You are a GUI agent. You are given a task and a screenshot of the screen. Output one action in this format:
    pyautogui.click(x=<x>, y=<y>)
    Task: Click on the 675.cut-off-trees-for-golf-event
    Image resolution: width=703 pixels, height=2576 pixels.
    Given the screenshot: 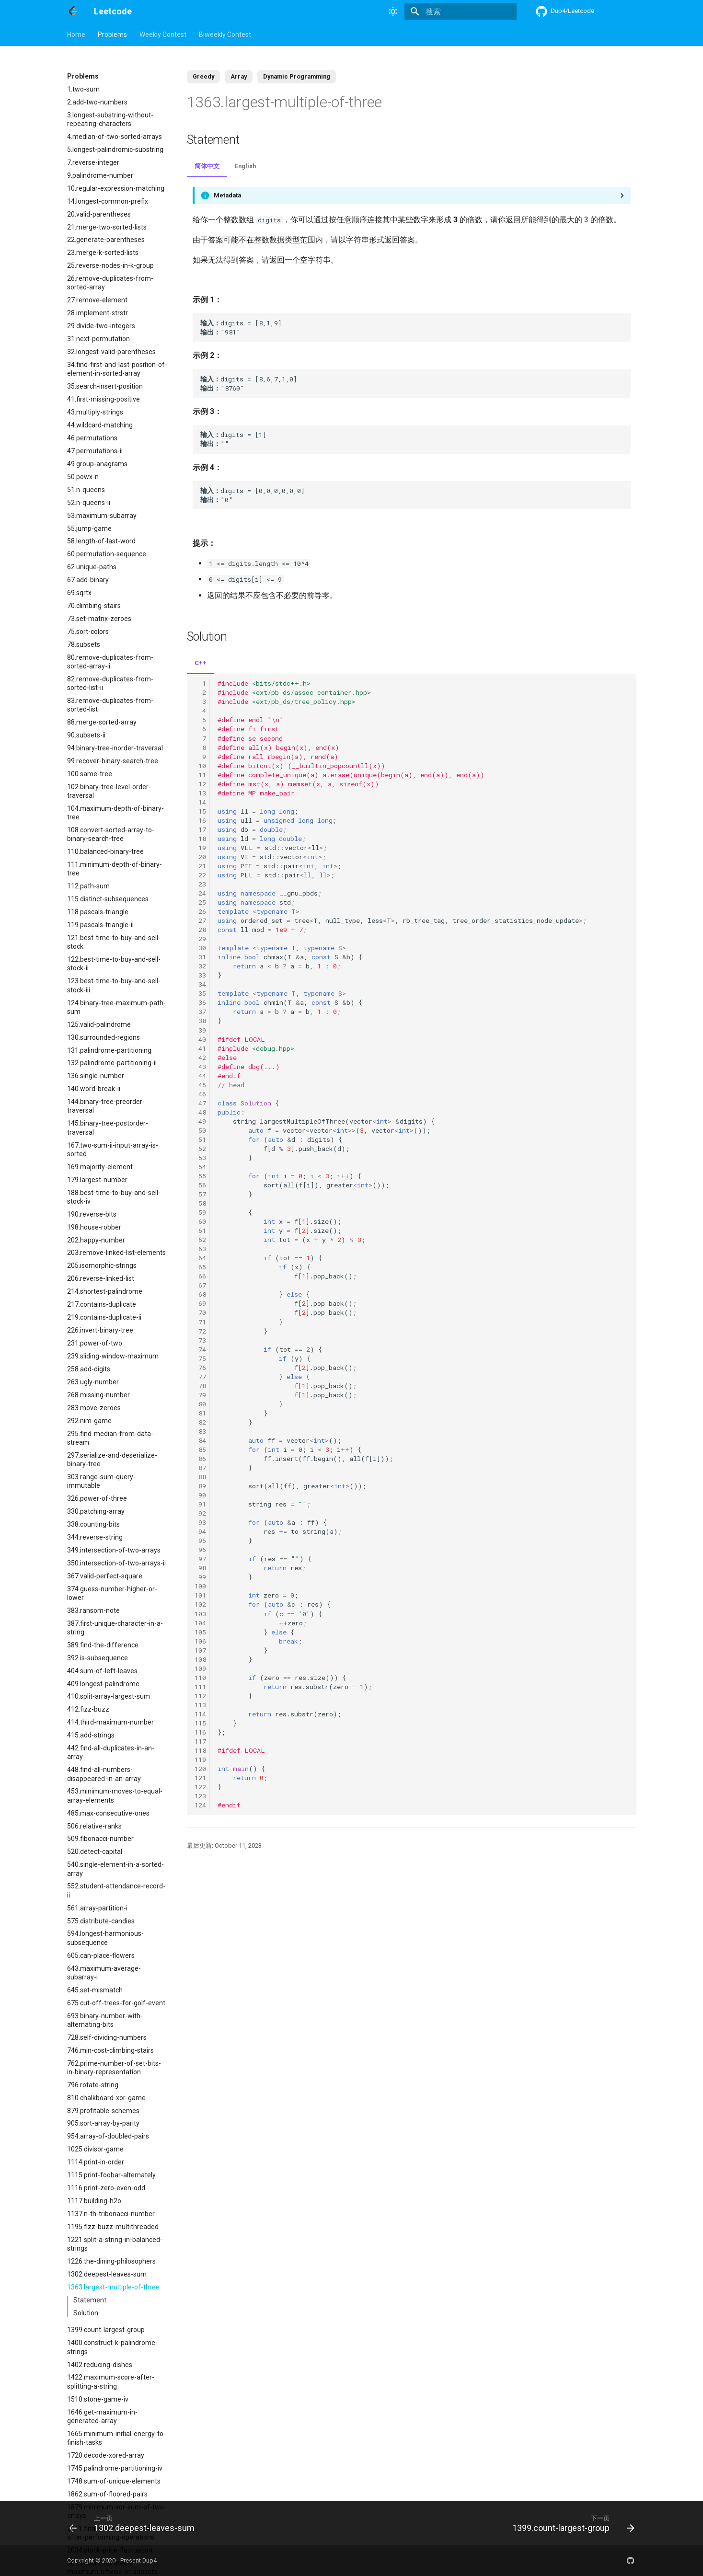 What is the action you would take?
    pyautogui.click(x=116, y=2003)
    